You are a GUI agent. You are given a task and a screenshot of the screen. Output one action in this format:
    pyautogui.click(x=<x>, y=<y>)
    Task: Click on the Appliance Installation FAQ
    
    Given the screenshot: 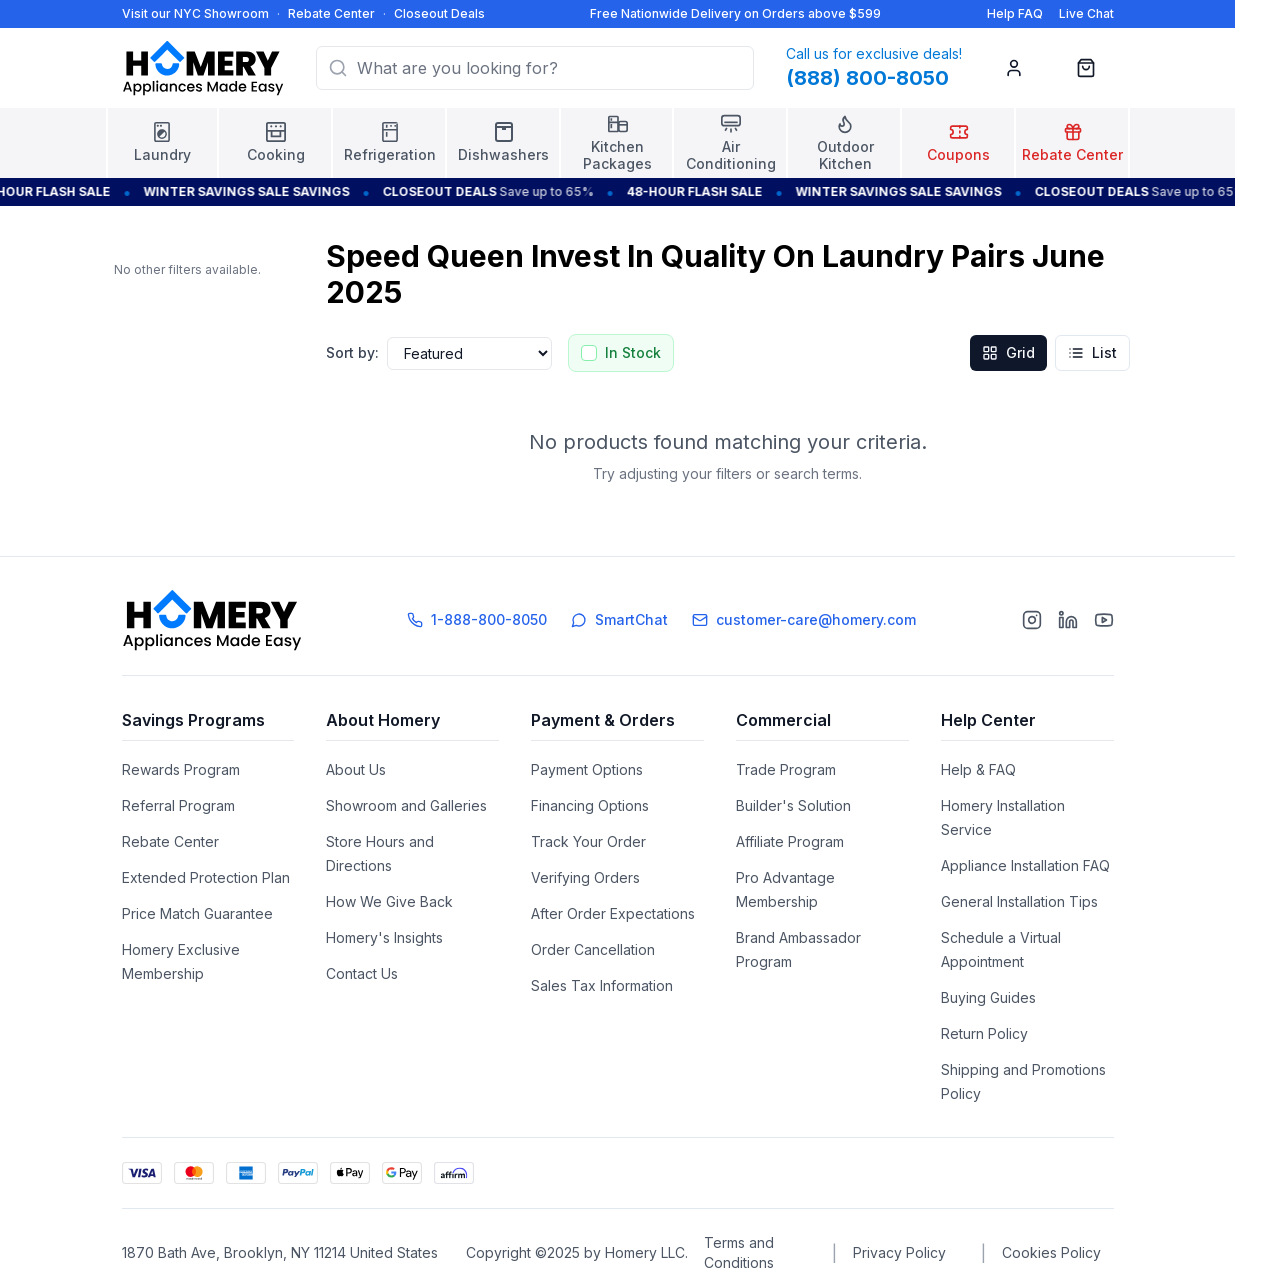 What is the action you would take?
    pyautogui.click(x=1025, y=865)
    